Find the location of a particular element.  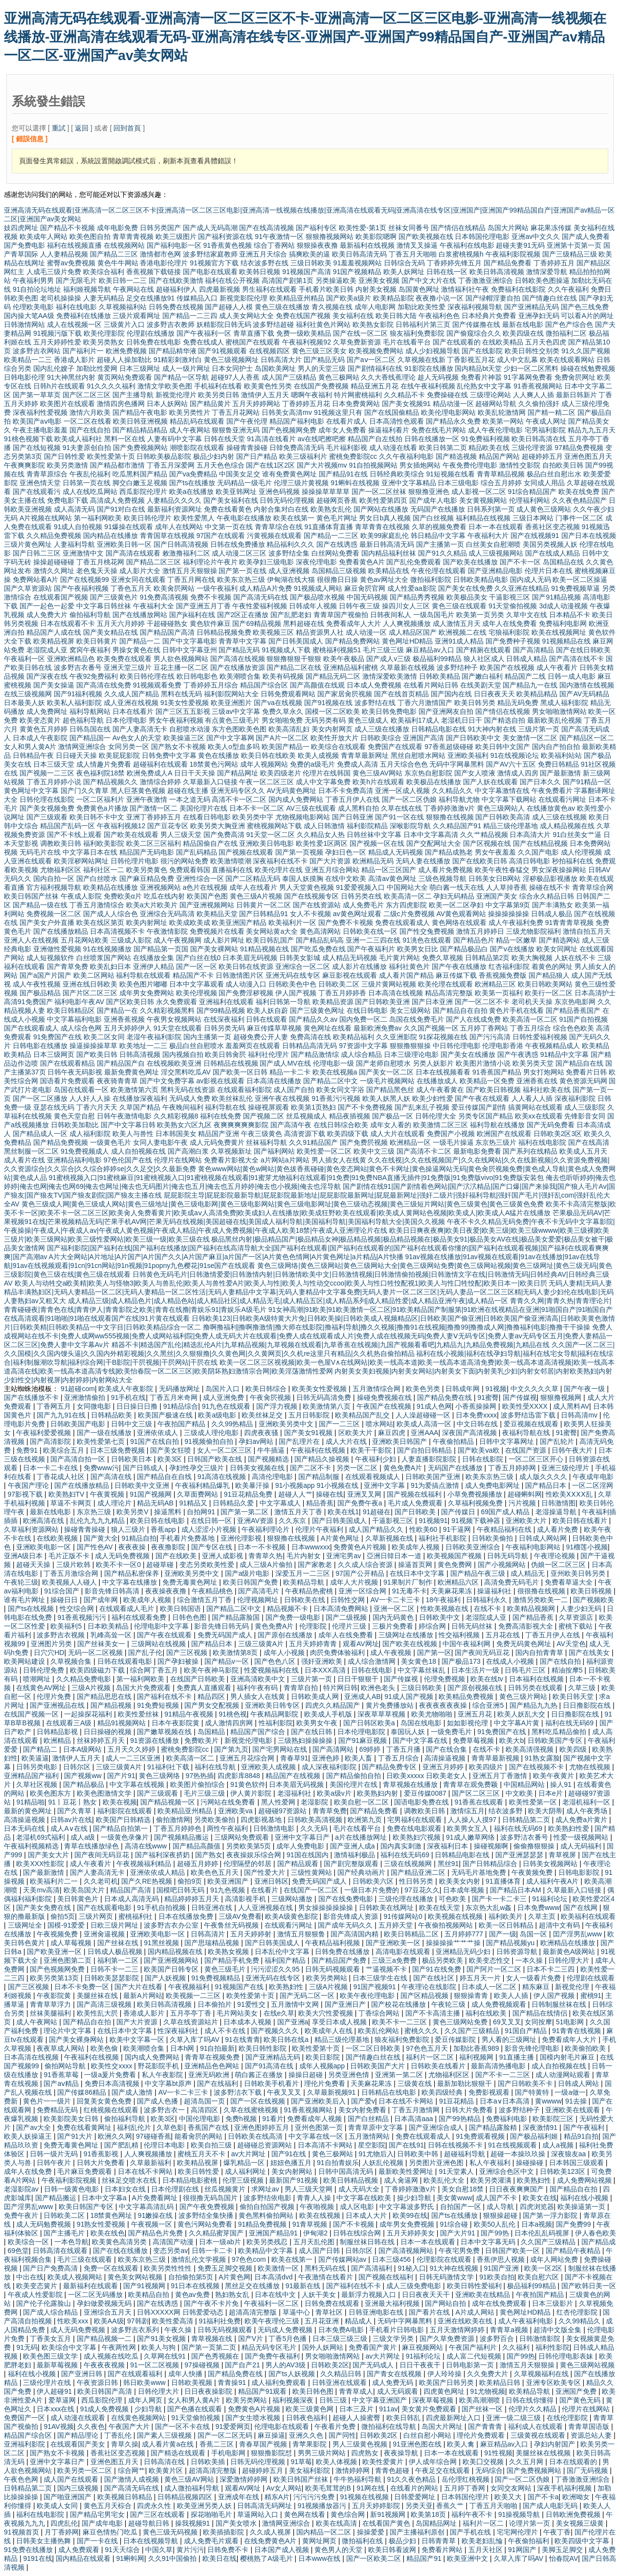

久久精品不卡 is located at coordinates (404, 395).